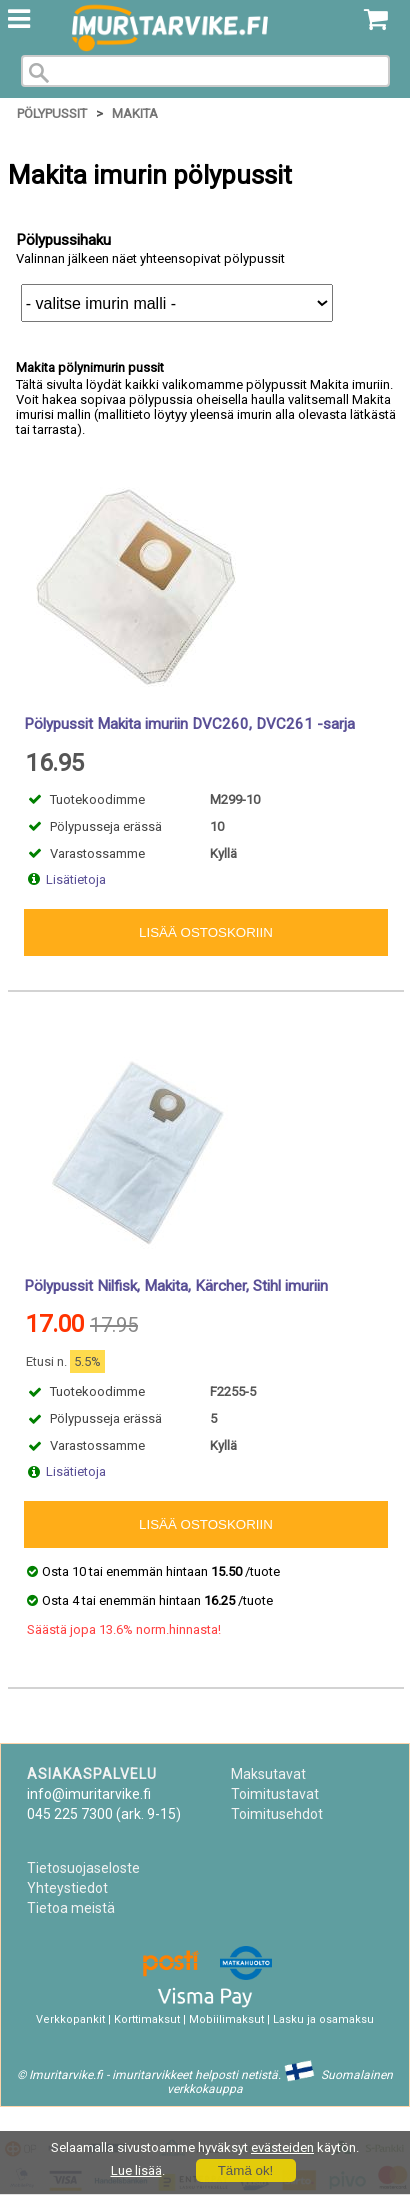  What do you see at coordinates (135, 113) in the screenshot?
I see `Makita` at bounding box center [135, 113].